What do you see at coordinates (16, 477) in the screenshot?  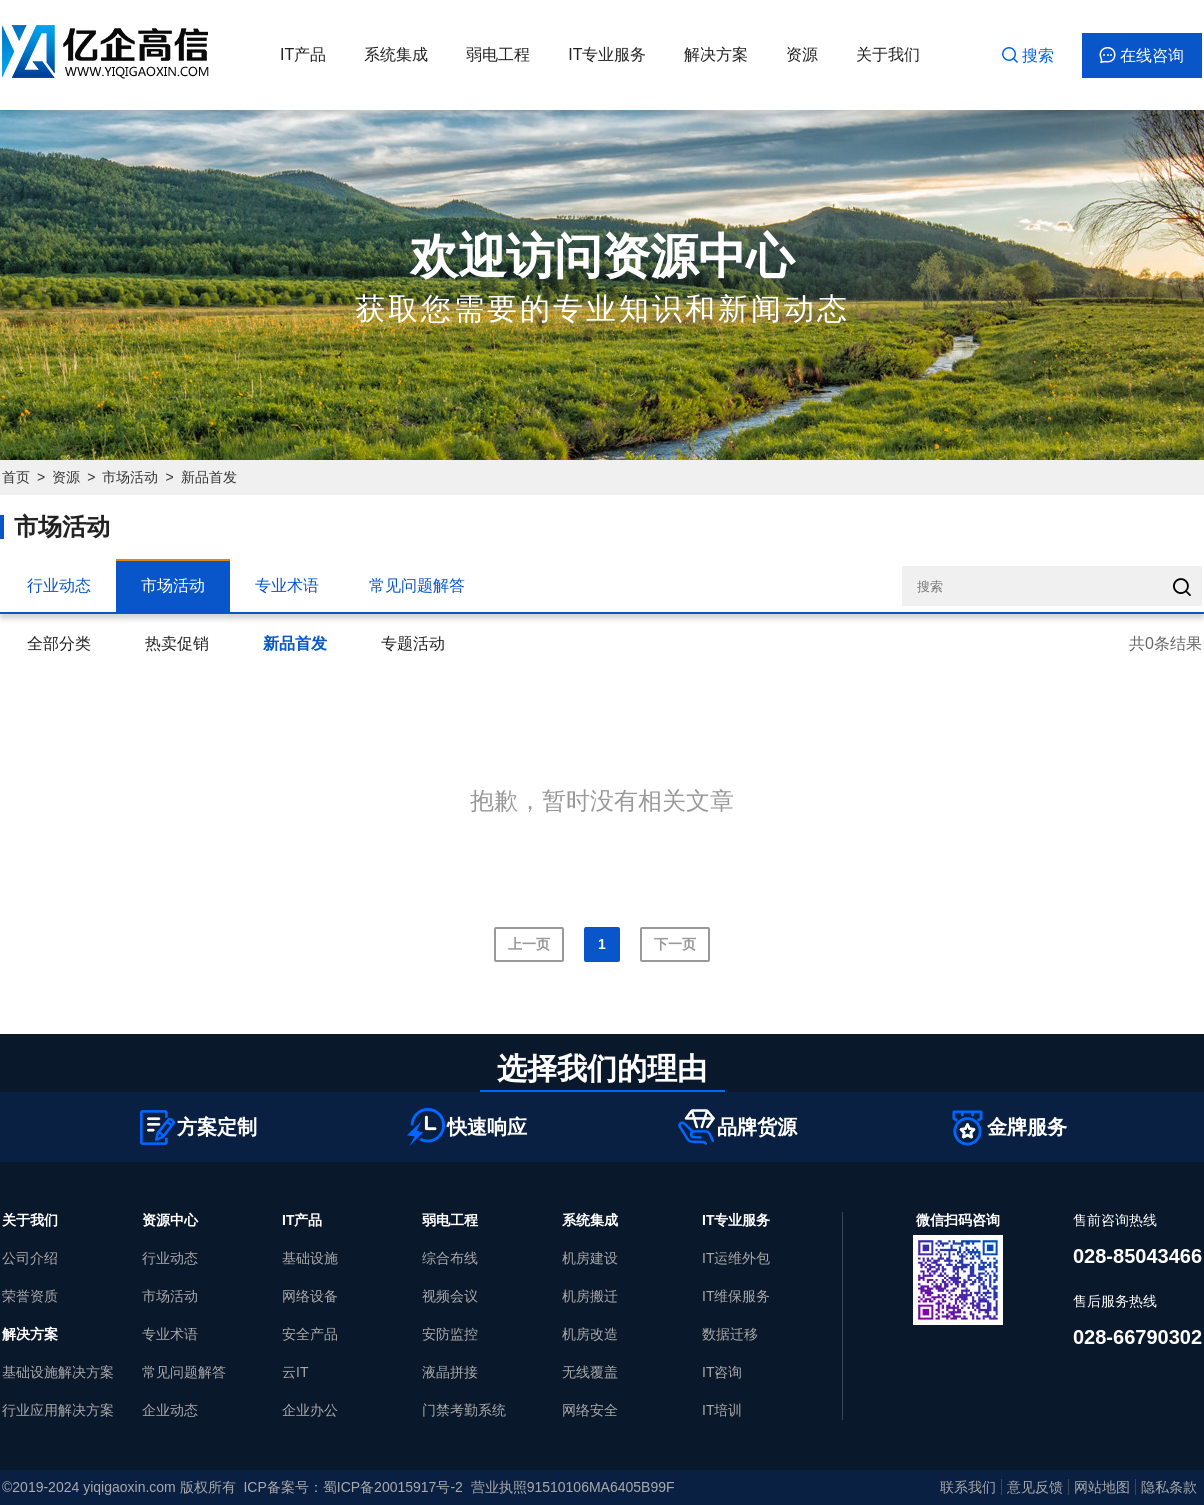 I see `首页` at bounding box center [16, 477].